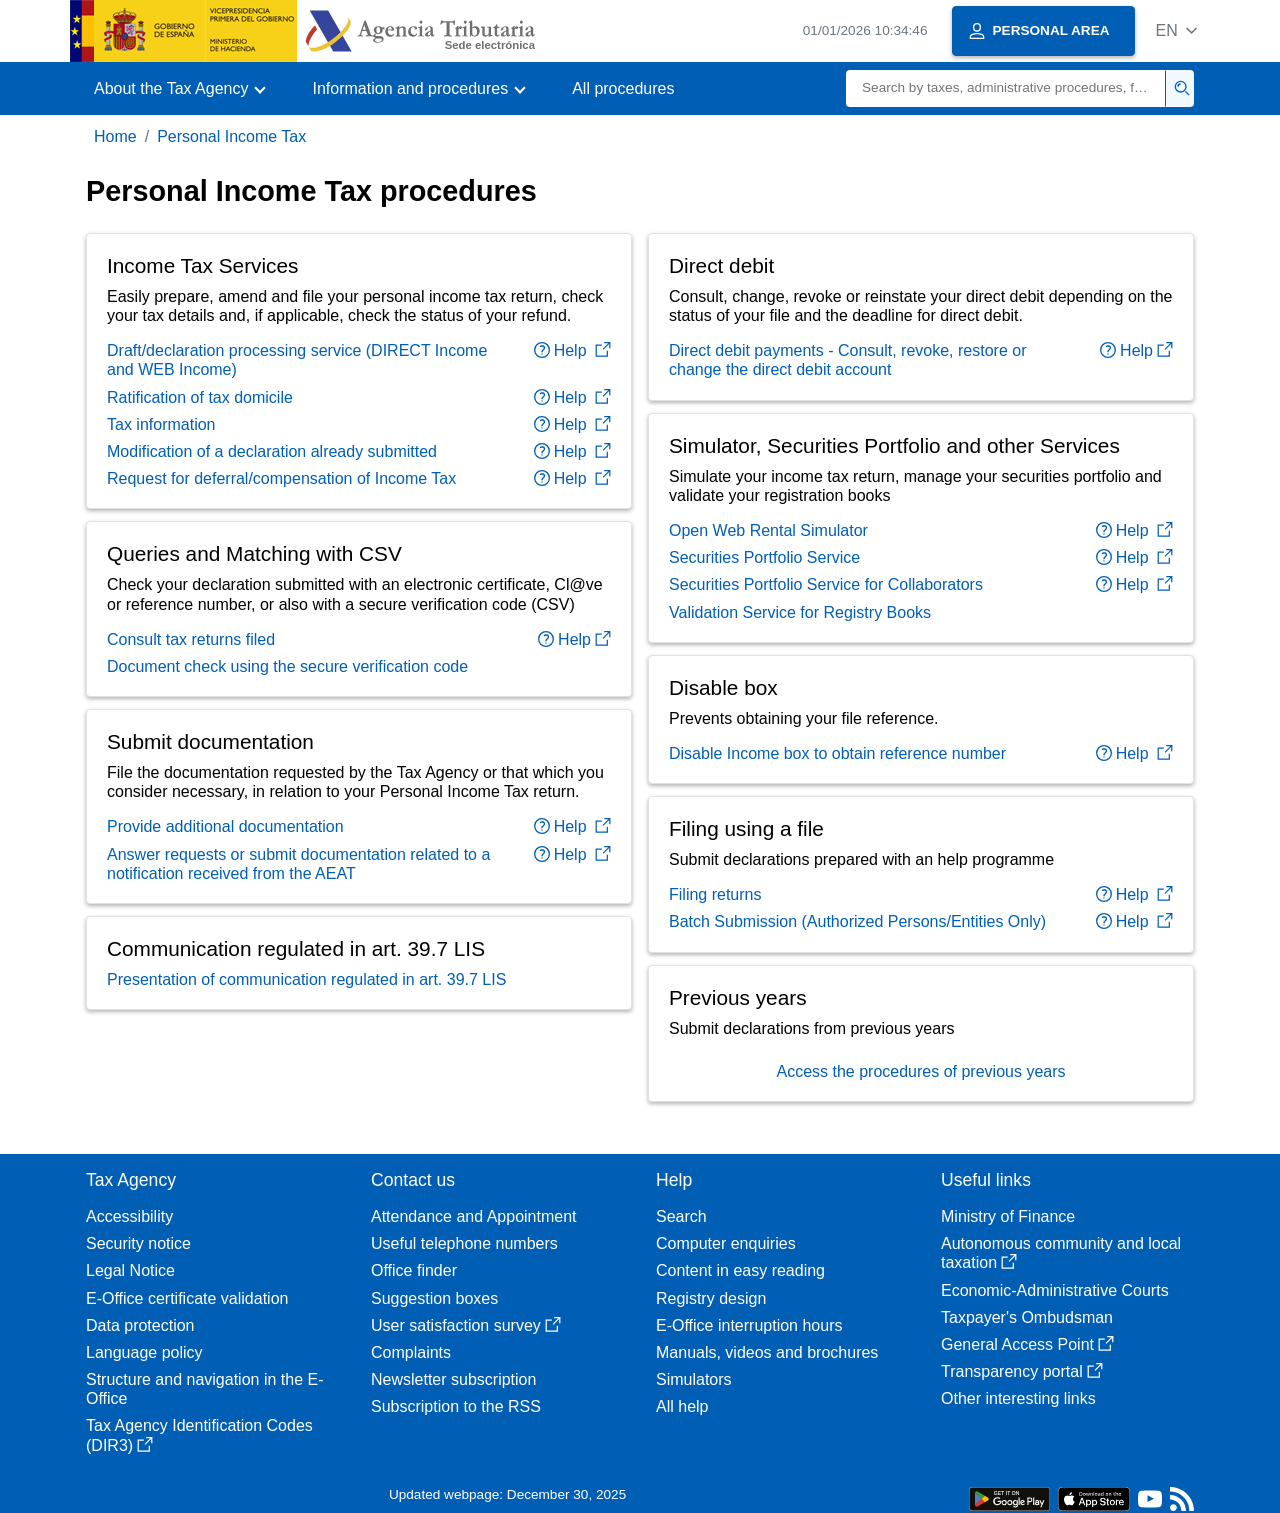 The width and height of the screenshot is (1280, 1513). What do you see at coordinates (115, 136) in the screenshot?
I see `Home` at bounding box center [115, 136].